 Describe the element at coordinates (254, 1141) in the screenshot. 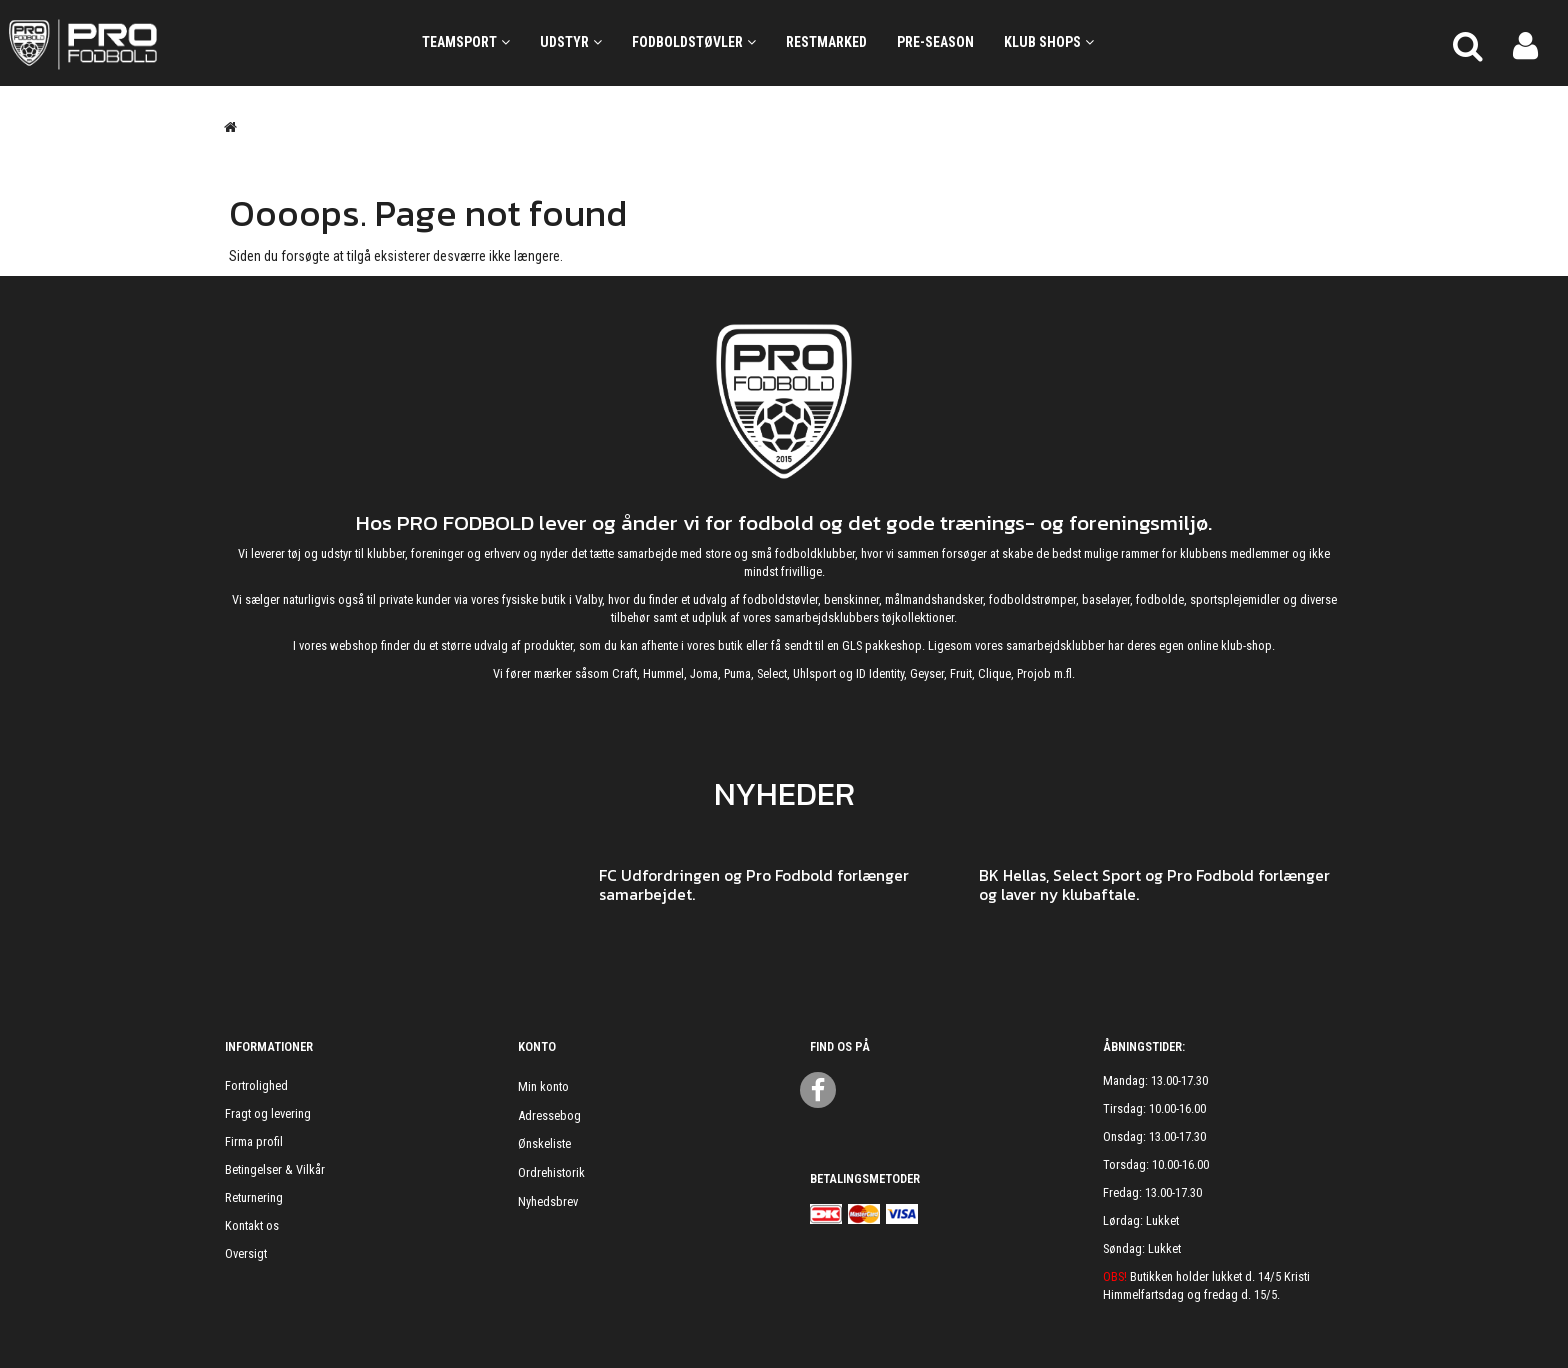

I see `Firma profil` at that location.